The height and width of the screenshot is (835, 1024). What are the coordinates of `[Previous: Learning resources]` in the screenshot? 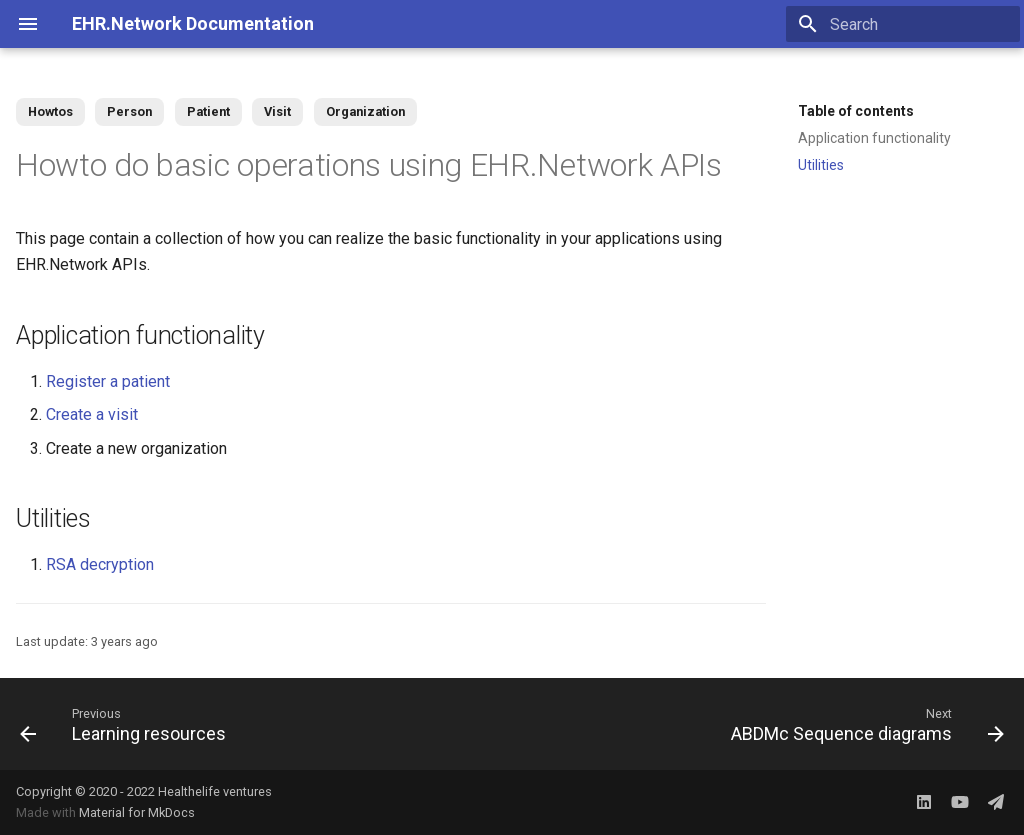 It's located at (127, 724).